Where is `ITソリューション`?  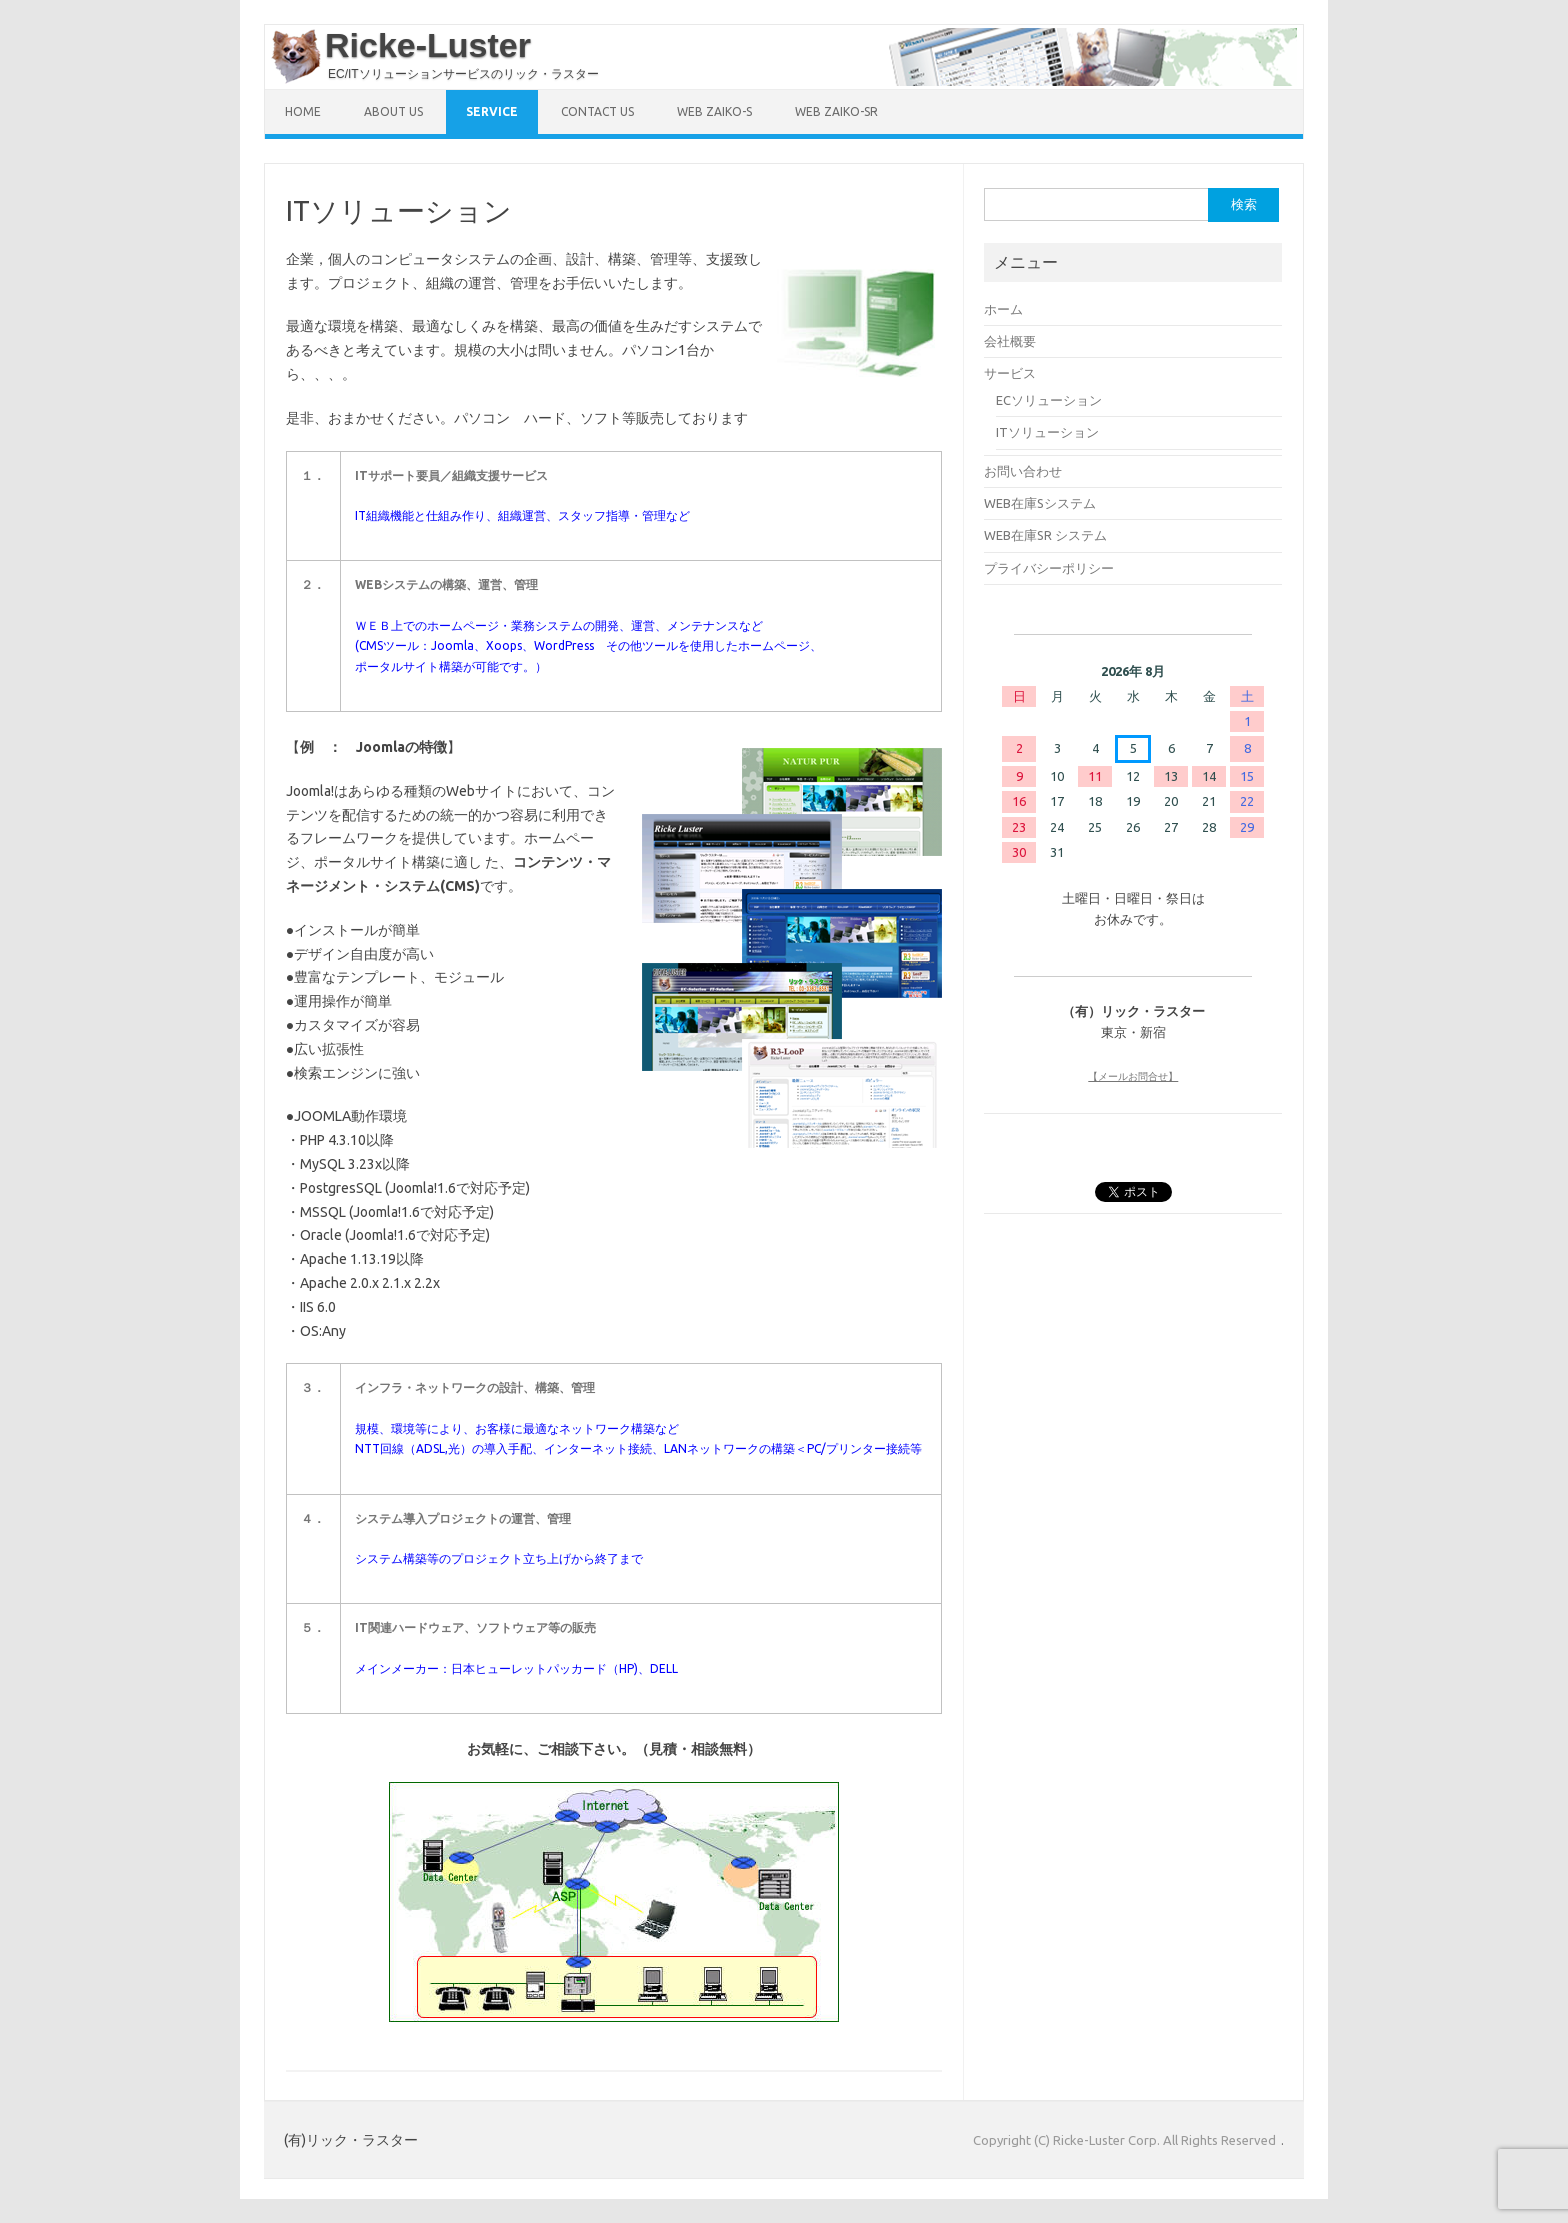 ITソリューション is located at coordinates (1047, 432).